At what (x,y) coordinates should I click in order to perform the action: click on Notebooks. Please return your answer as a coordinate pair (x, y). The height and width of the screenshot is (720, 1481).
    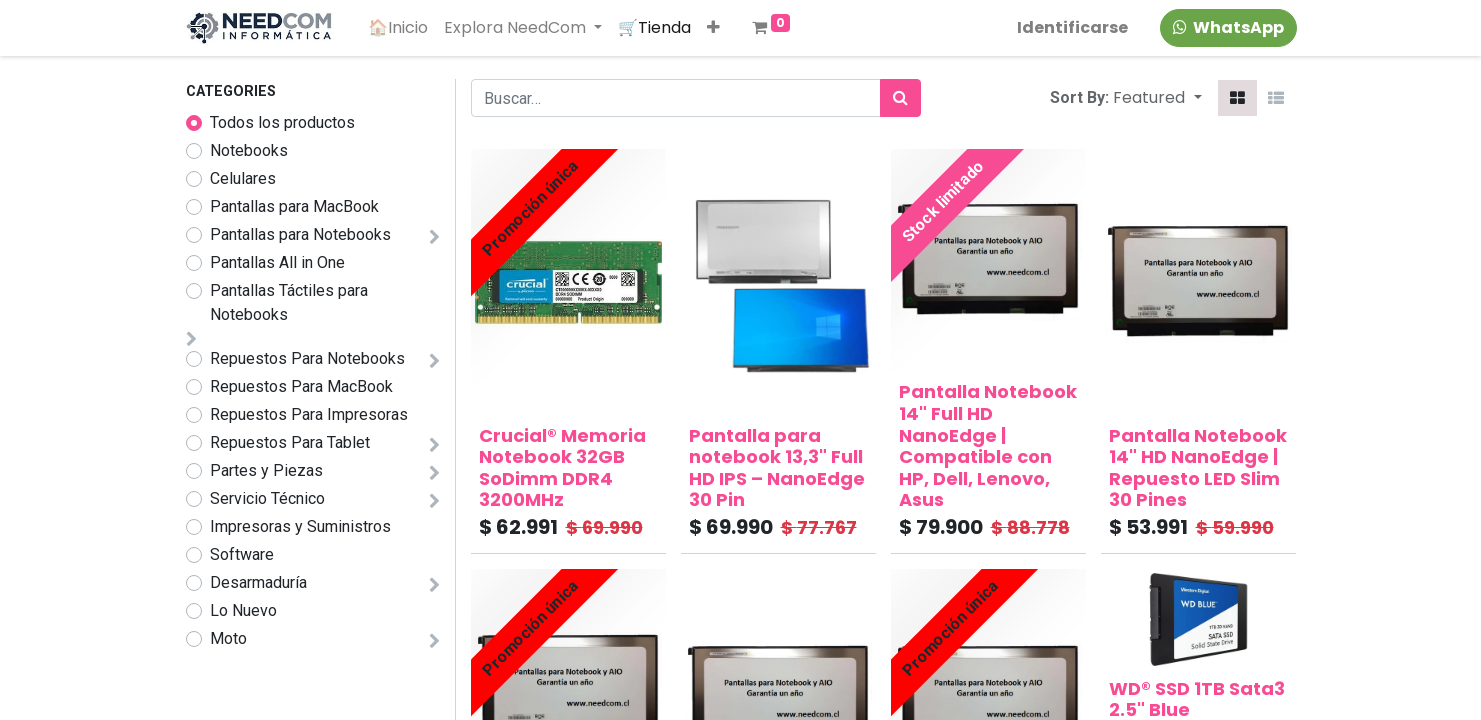
    Looking at the image, I should click on (249, 150).